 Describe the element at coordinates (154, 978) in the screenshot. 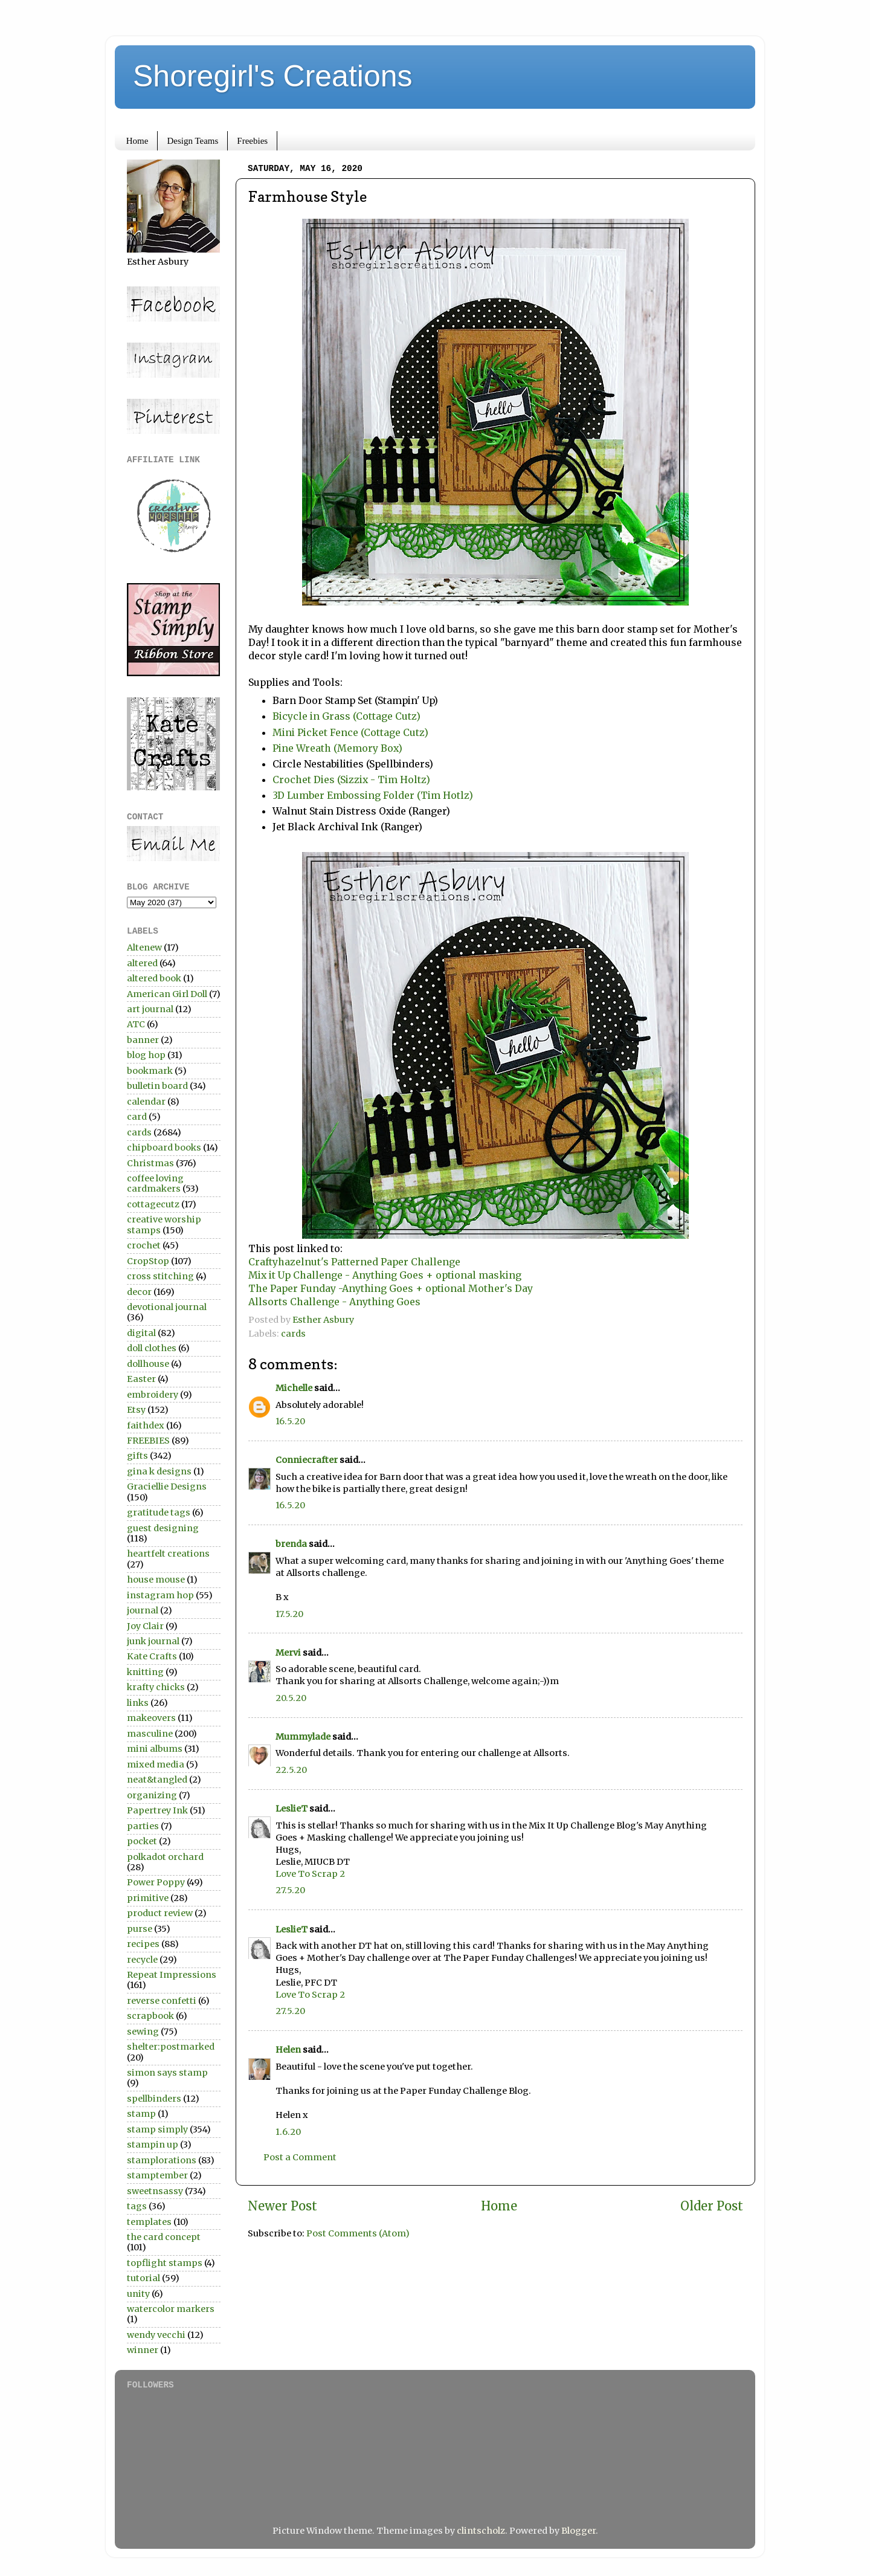

I see `altered book` at that location.